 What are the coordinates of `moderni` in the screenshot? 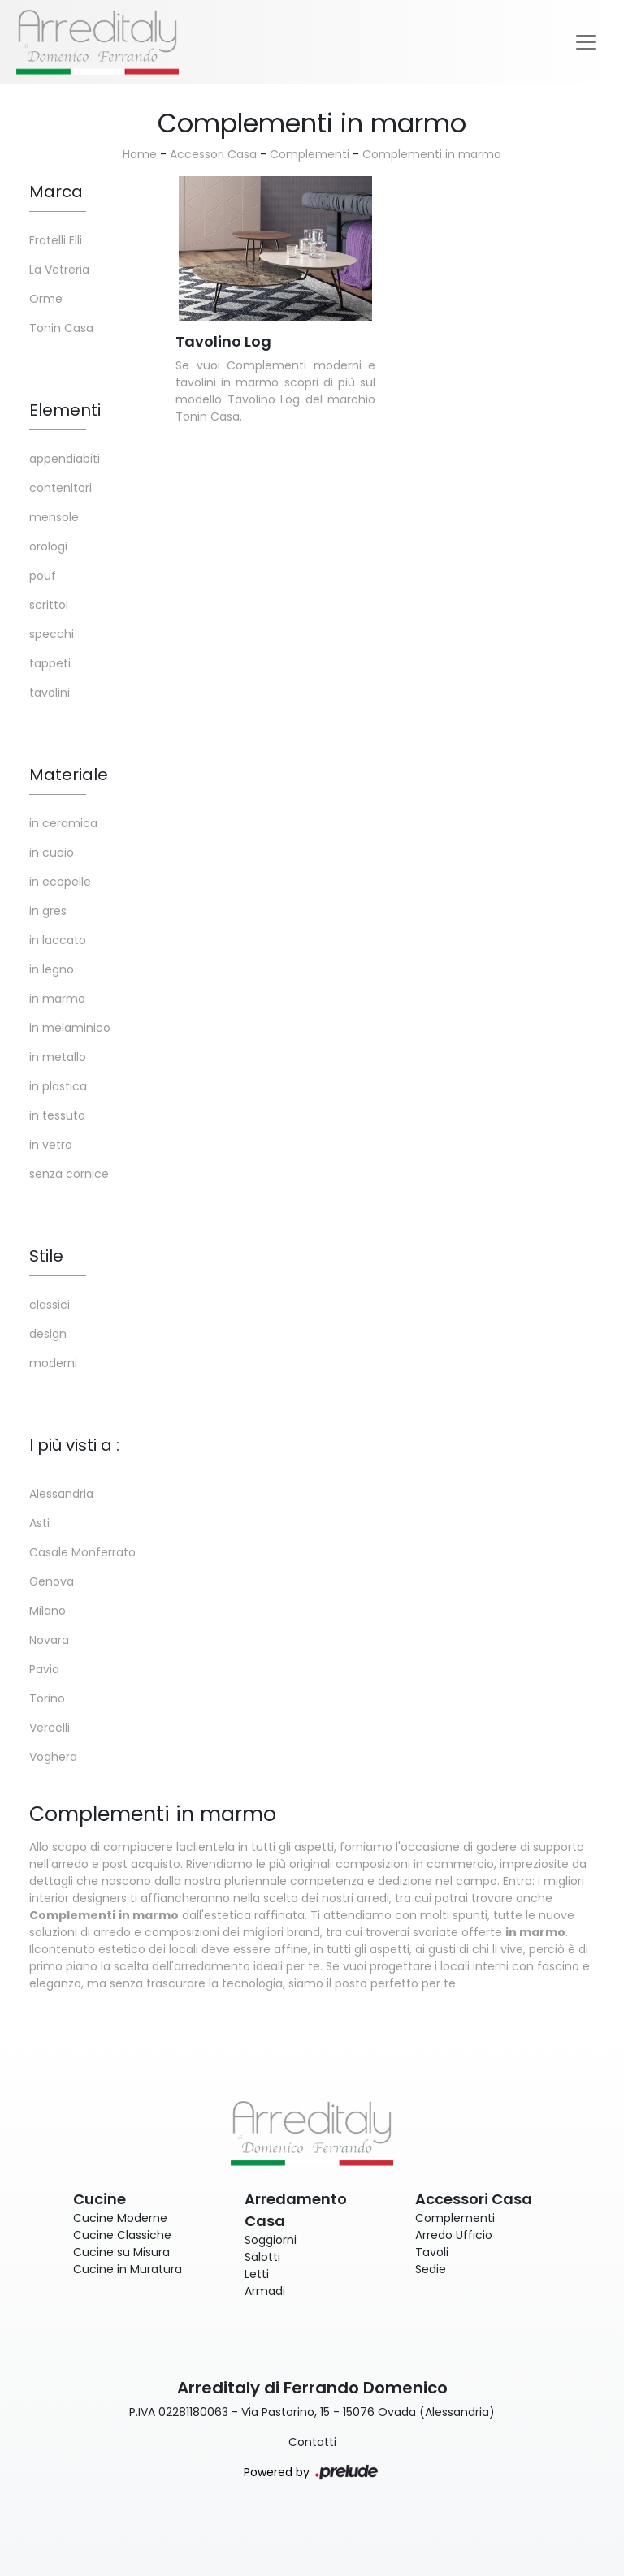 It's located at (53, 1363).